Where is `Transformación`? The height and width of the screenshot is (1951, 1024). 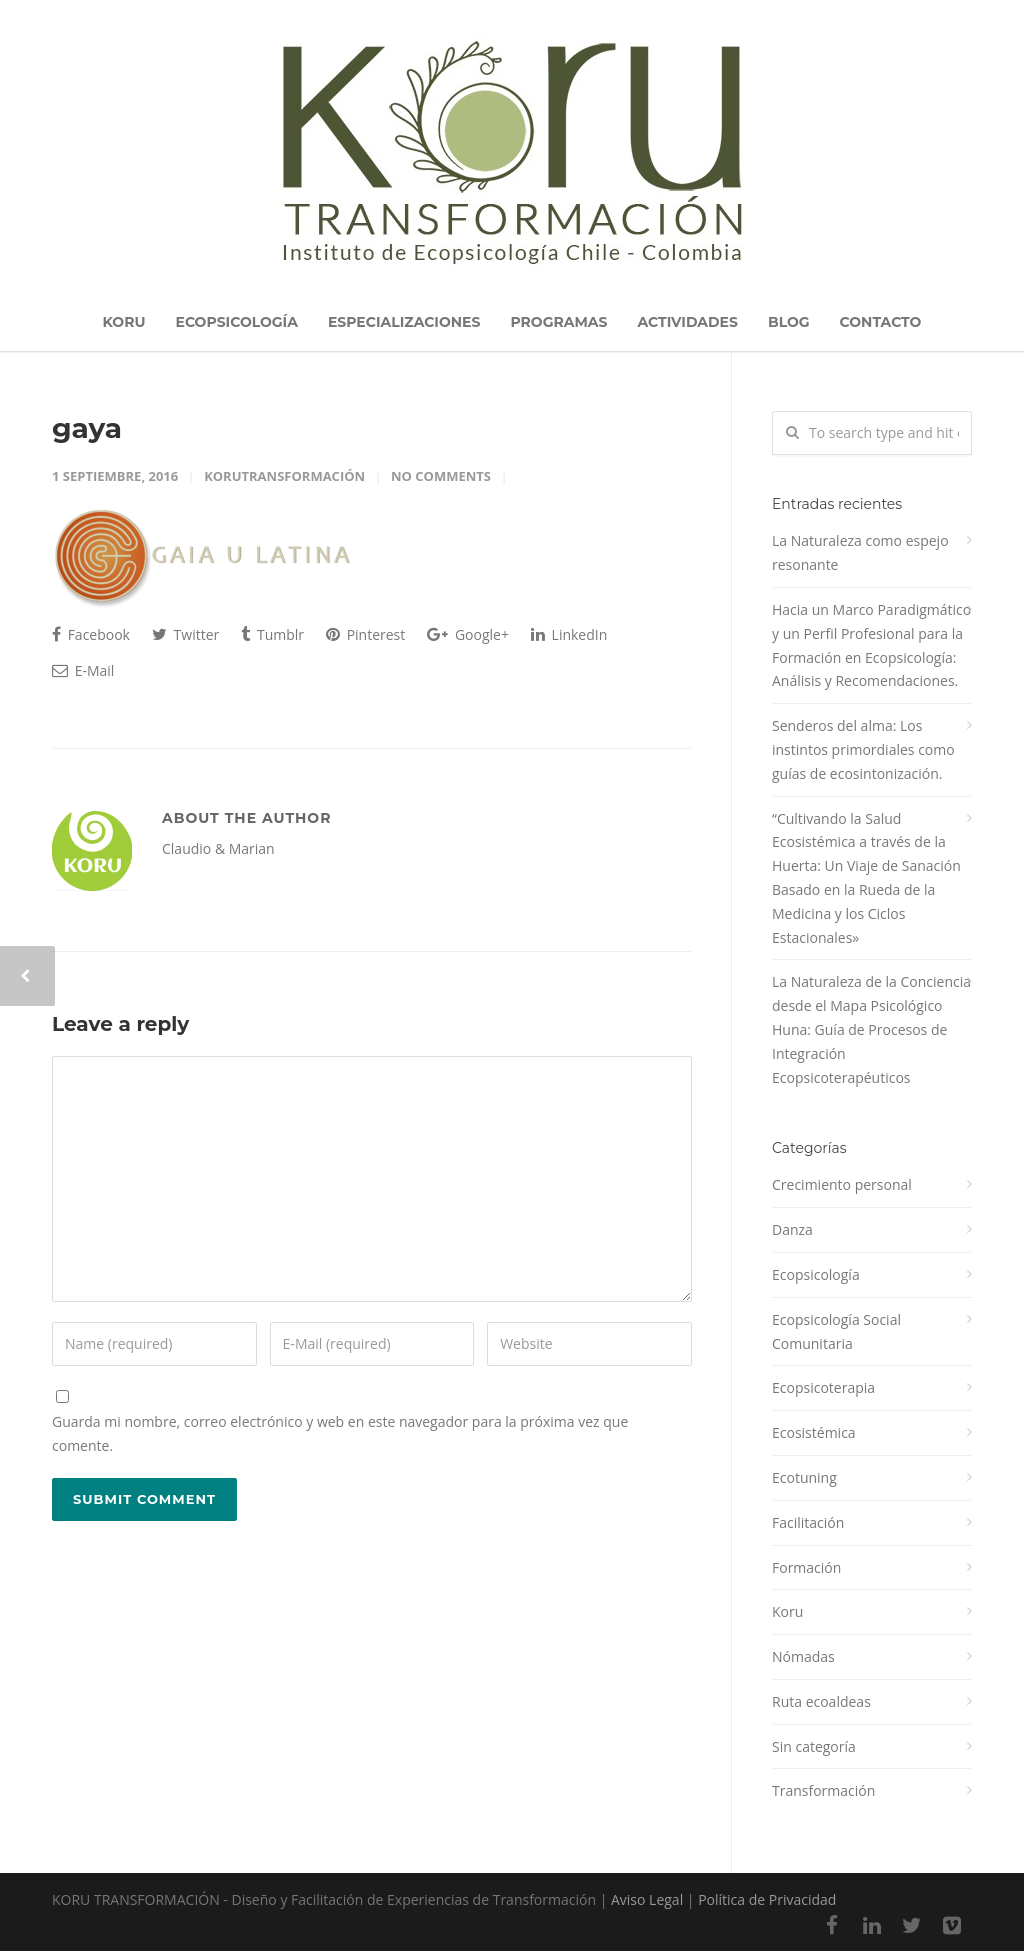 Transformación is located at coordinates (823, 1790).